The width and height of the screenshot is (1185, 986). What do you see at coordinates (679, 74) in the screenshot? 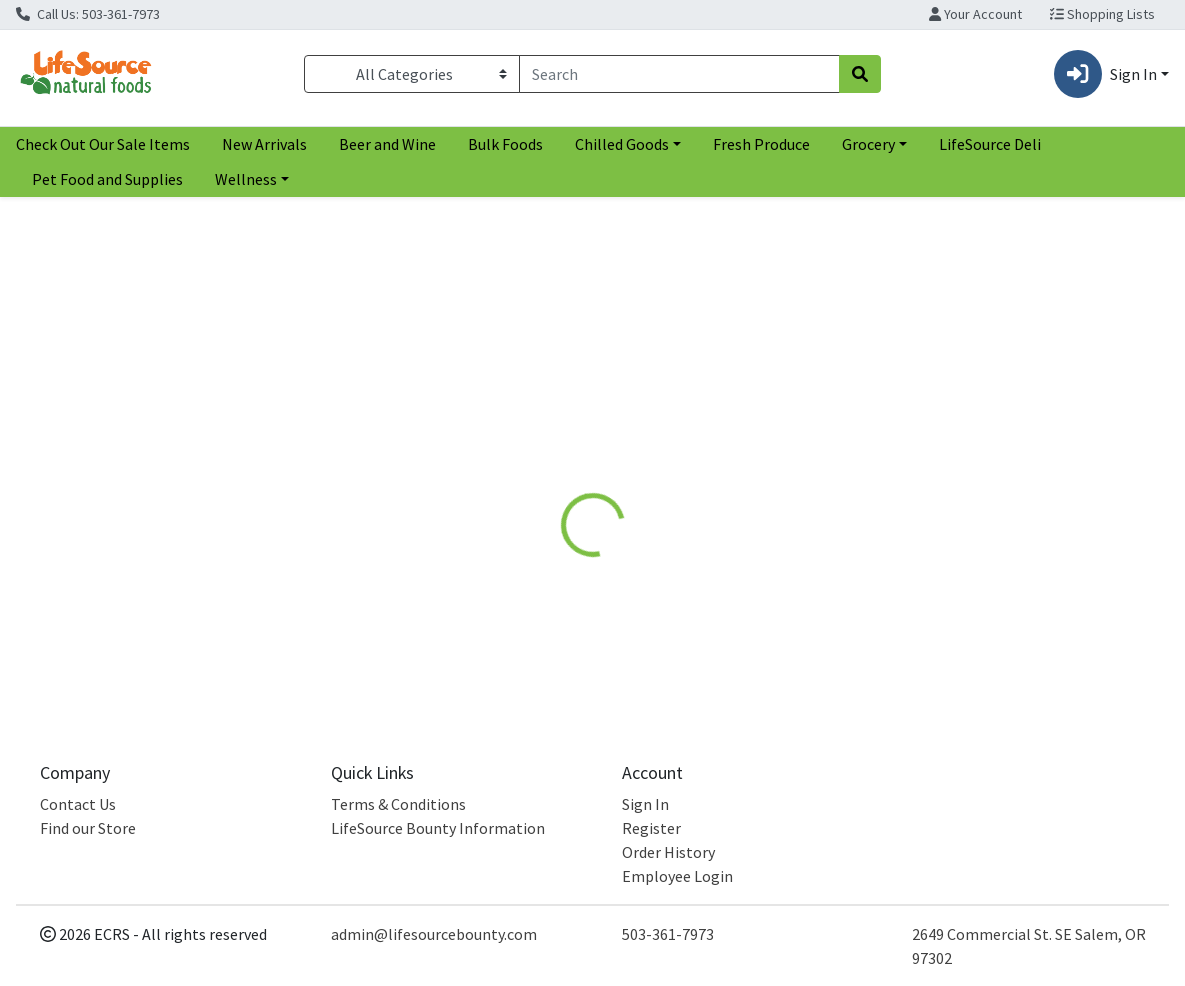
I see `[combobox]` at bounding box center [679, 74].